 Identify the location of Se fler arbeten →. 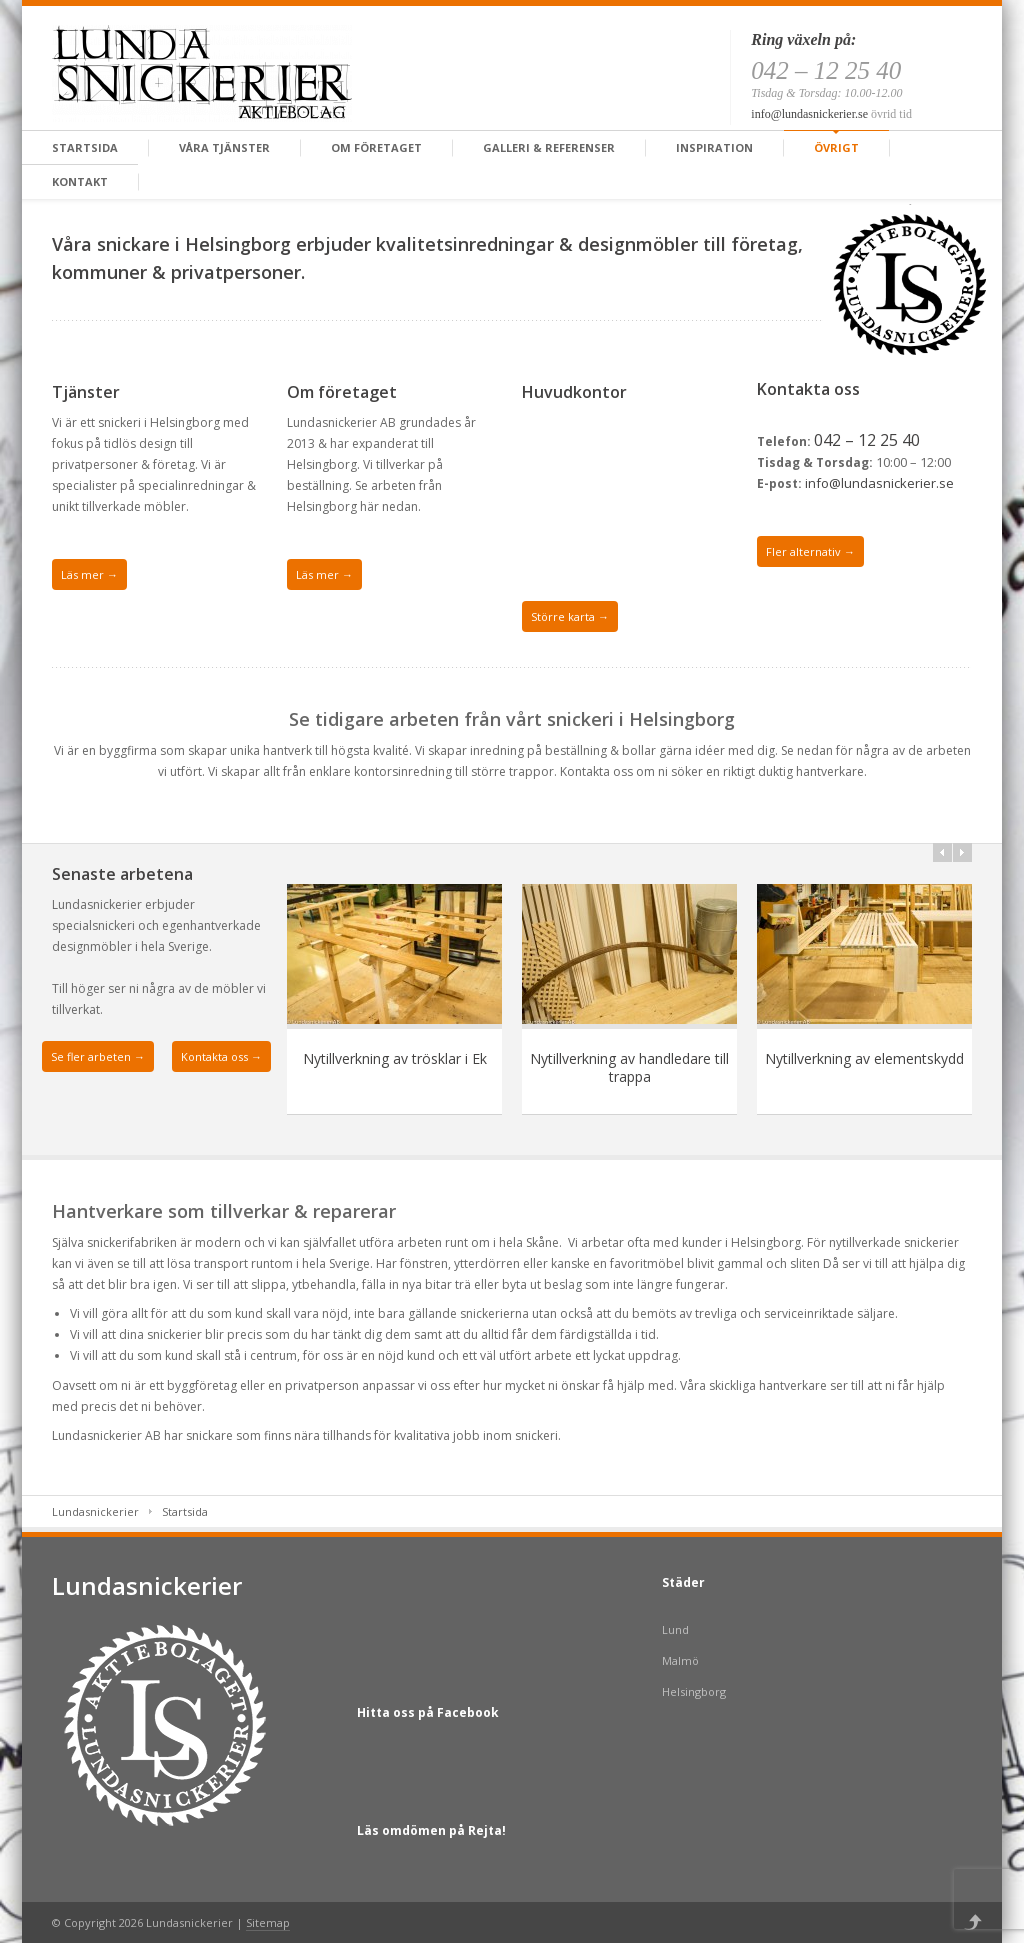
(98, 1056).